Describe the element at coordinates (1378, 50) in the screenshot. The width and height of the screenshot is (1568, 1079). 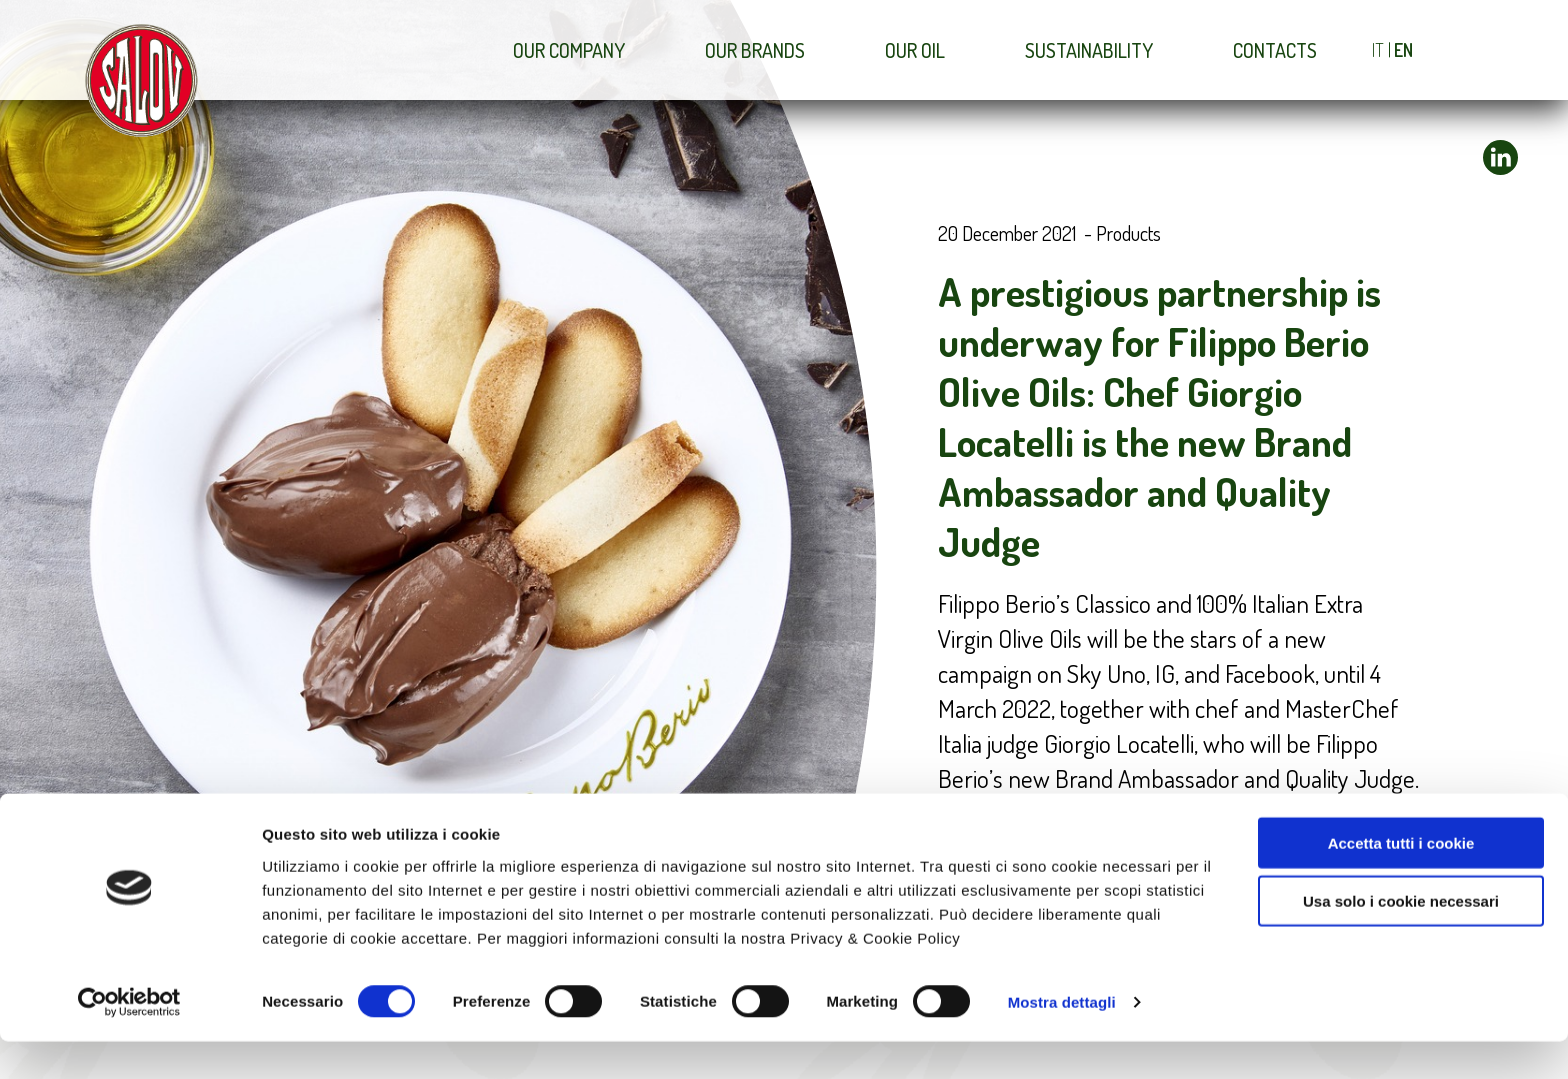
I see `IT` at that location.